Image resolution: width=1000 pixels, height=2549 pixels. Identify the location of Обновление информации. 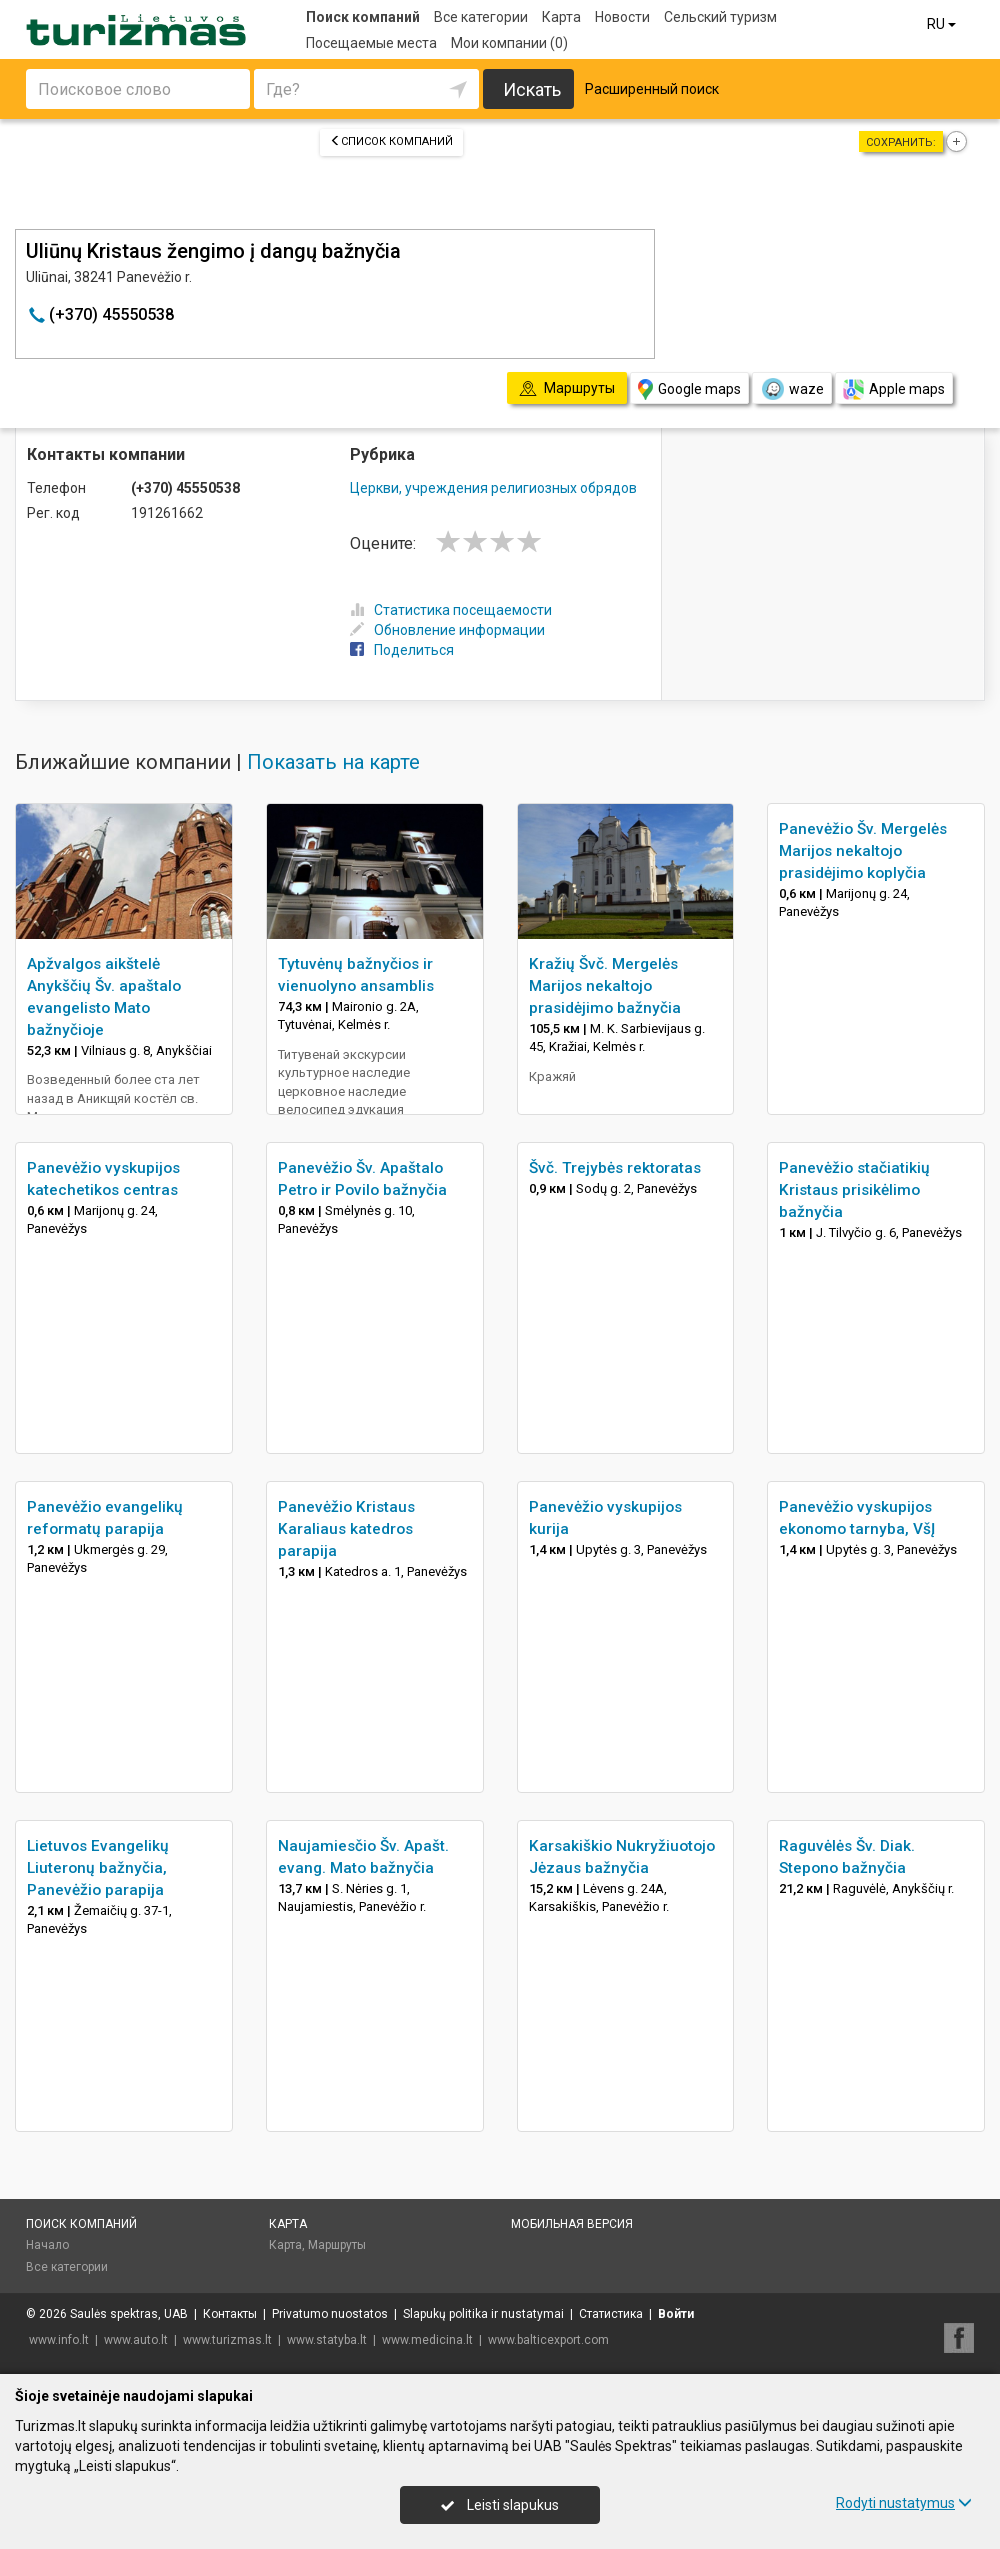
(447, 630).